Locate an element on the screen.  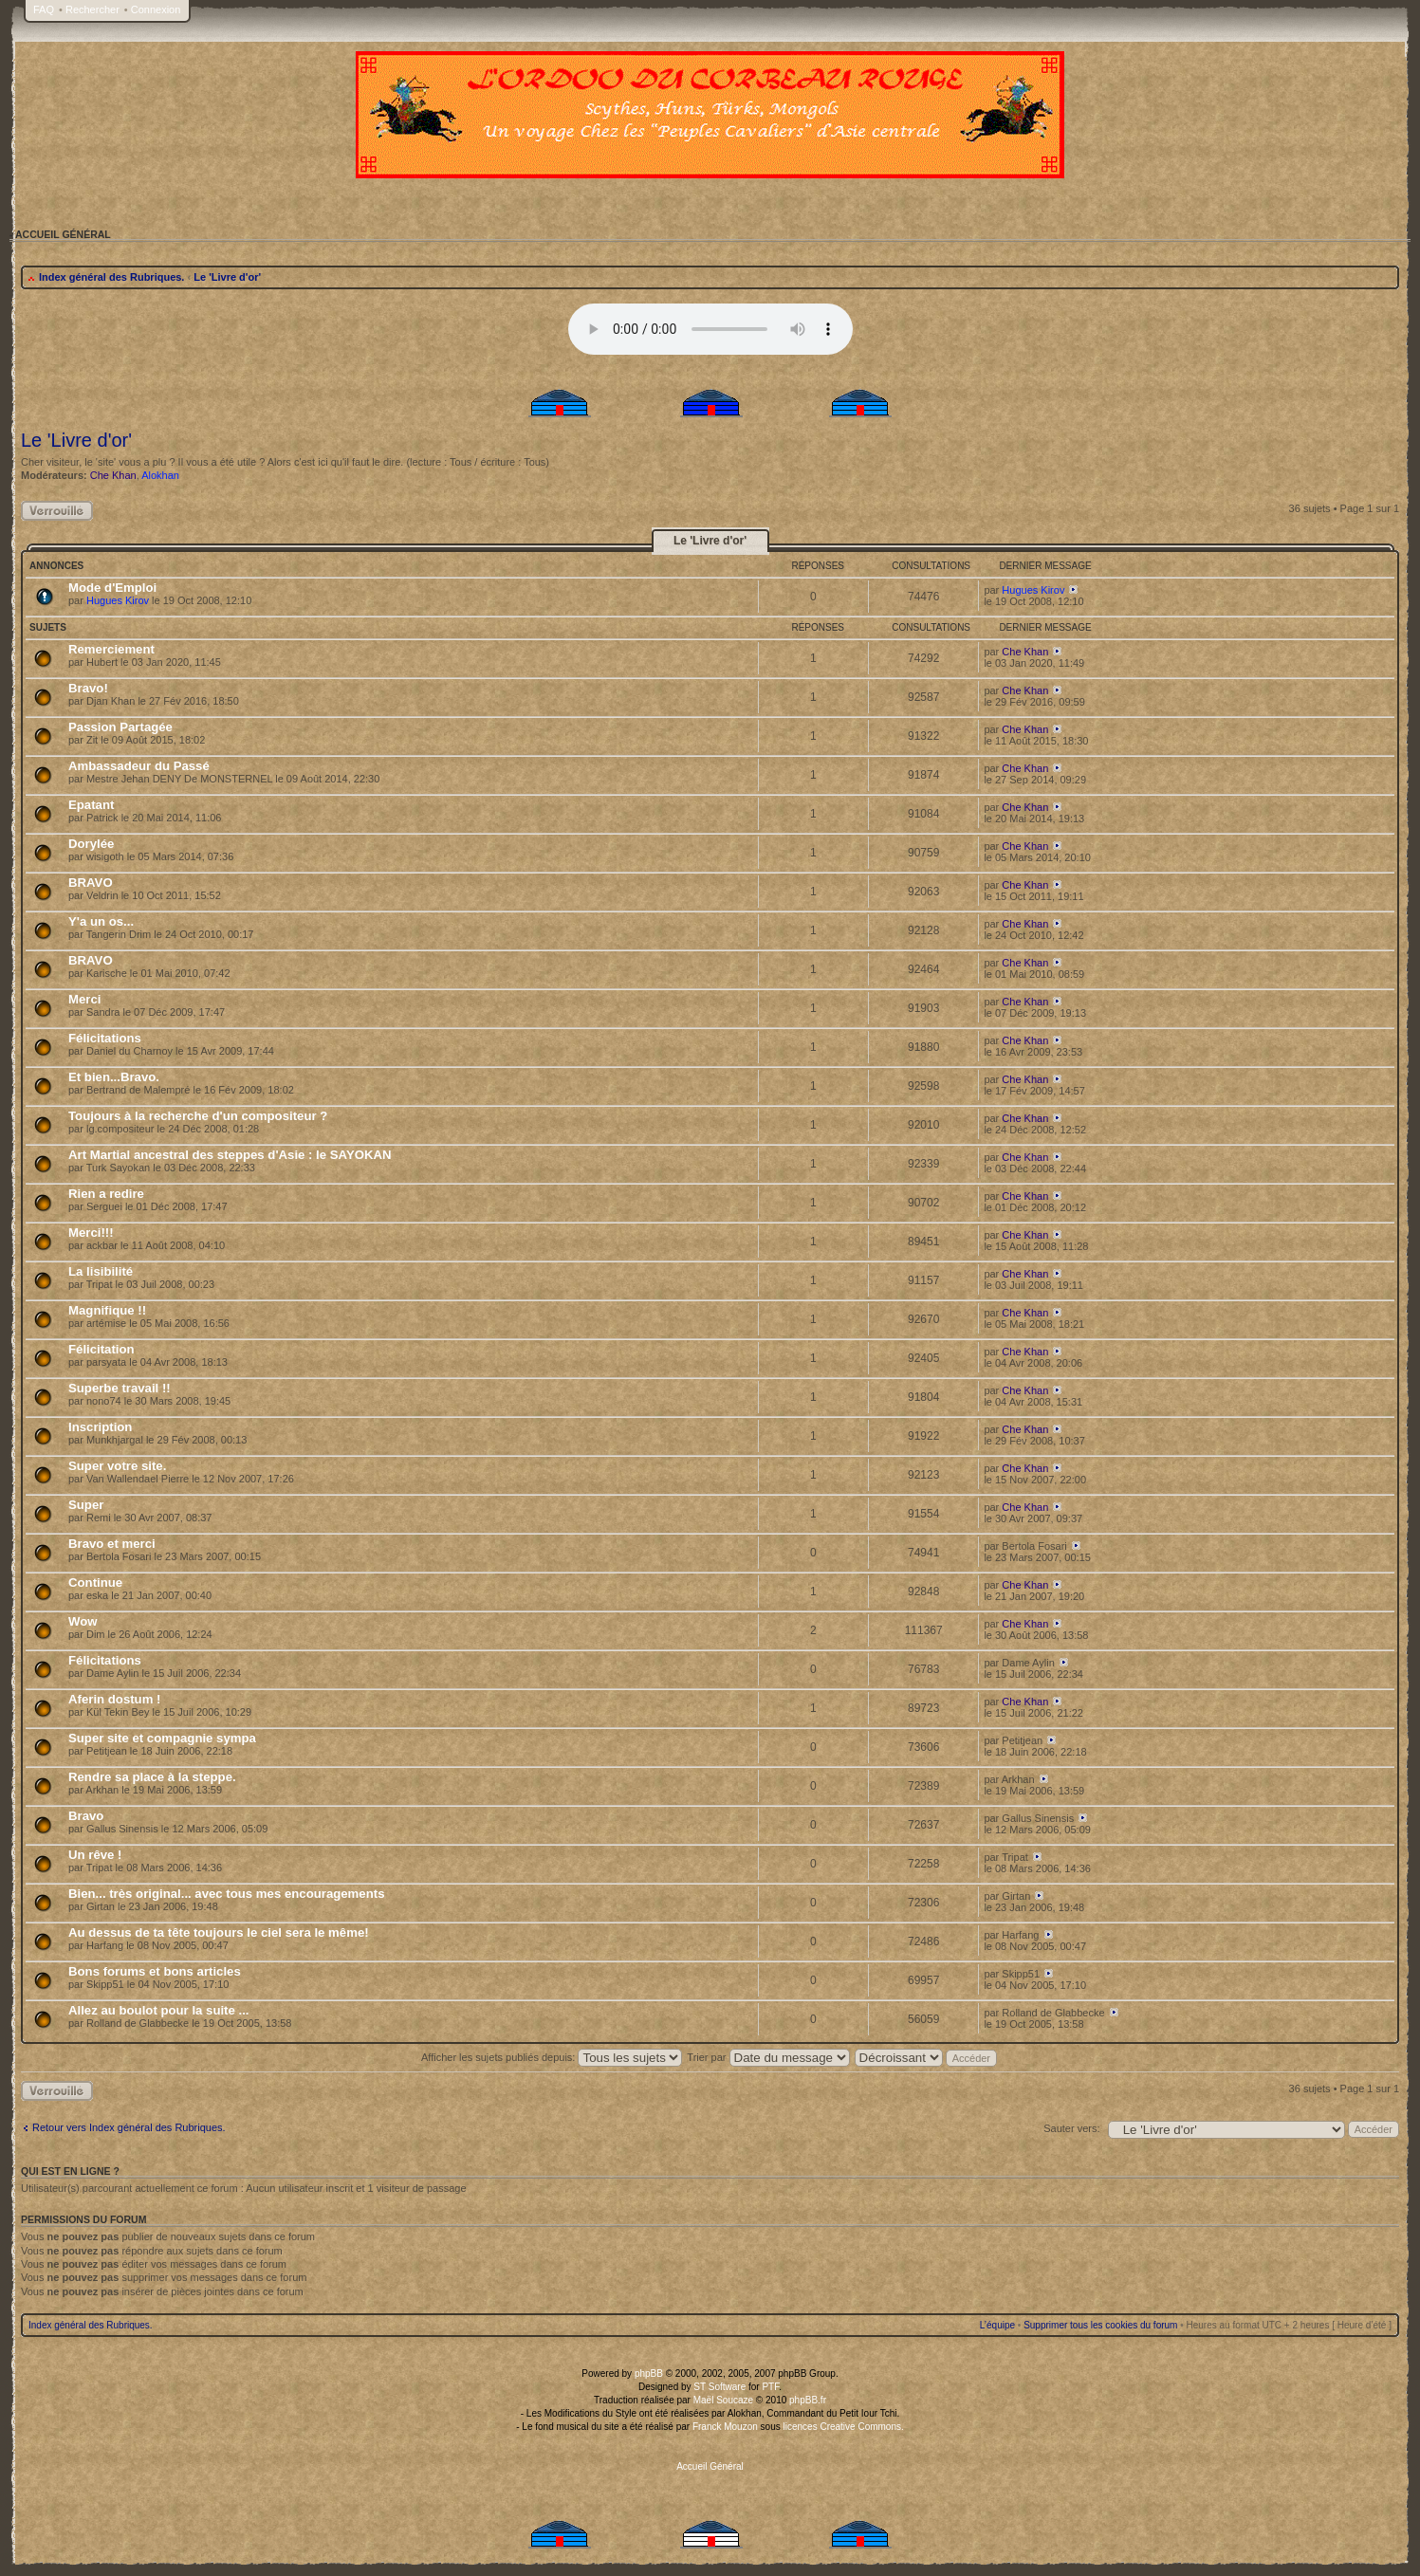
Bravo! is located at coordinates (88, 688).